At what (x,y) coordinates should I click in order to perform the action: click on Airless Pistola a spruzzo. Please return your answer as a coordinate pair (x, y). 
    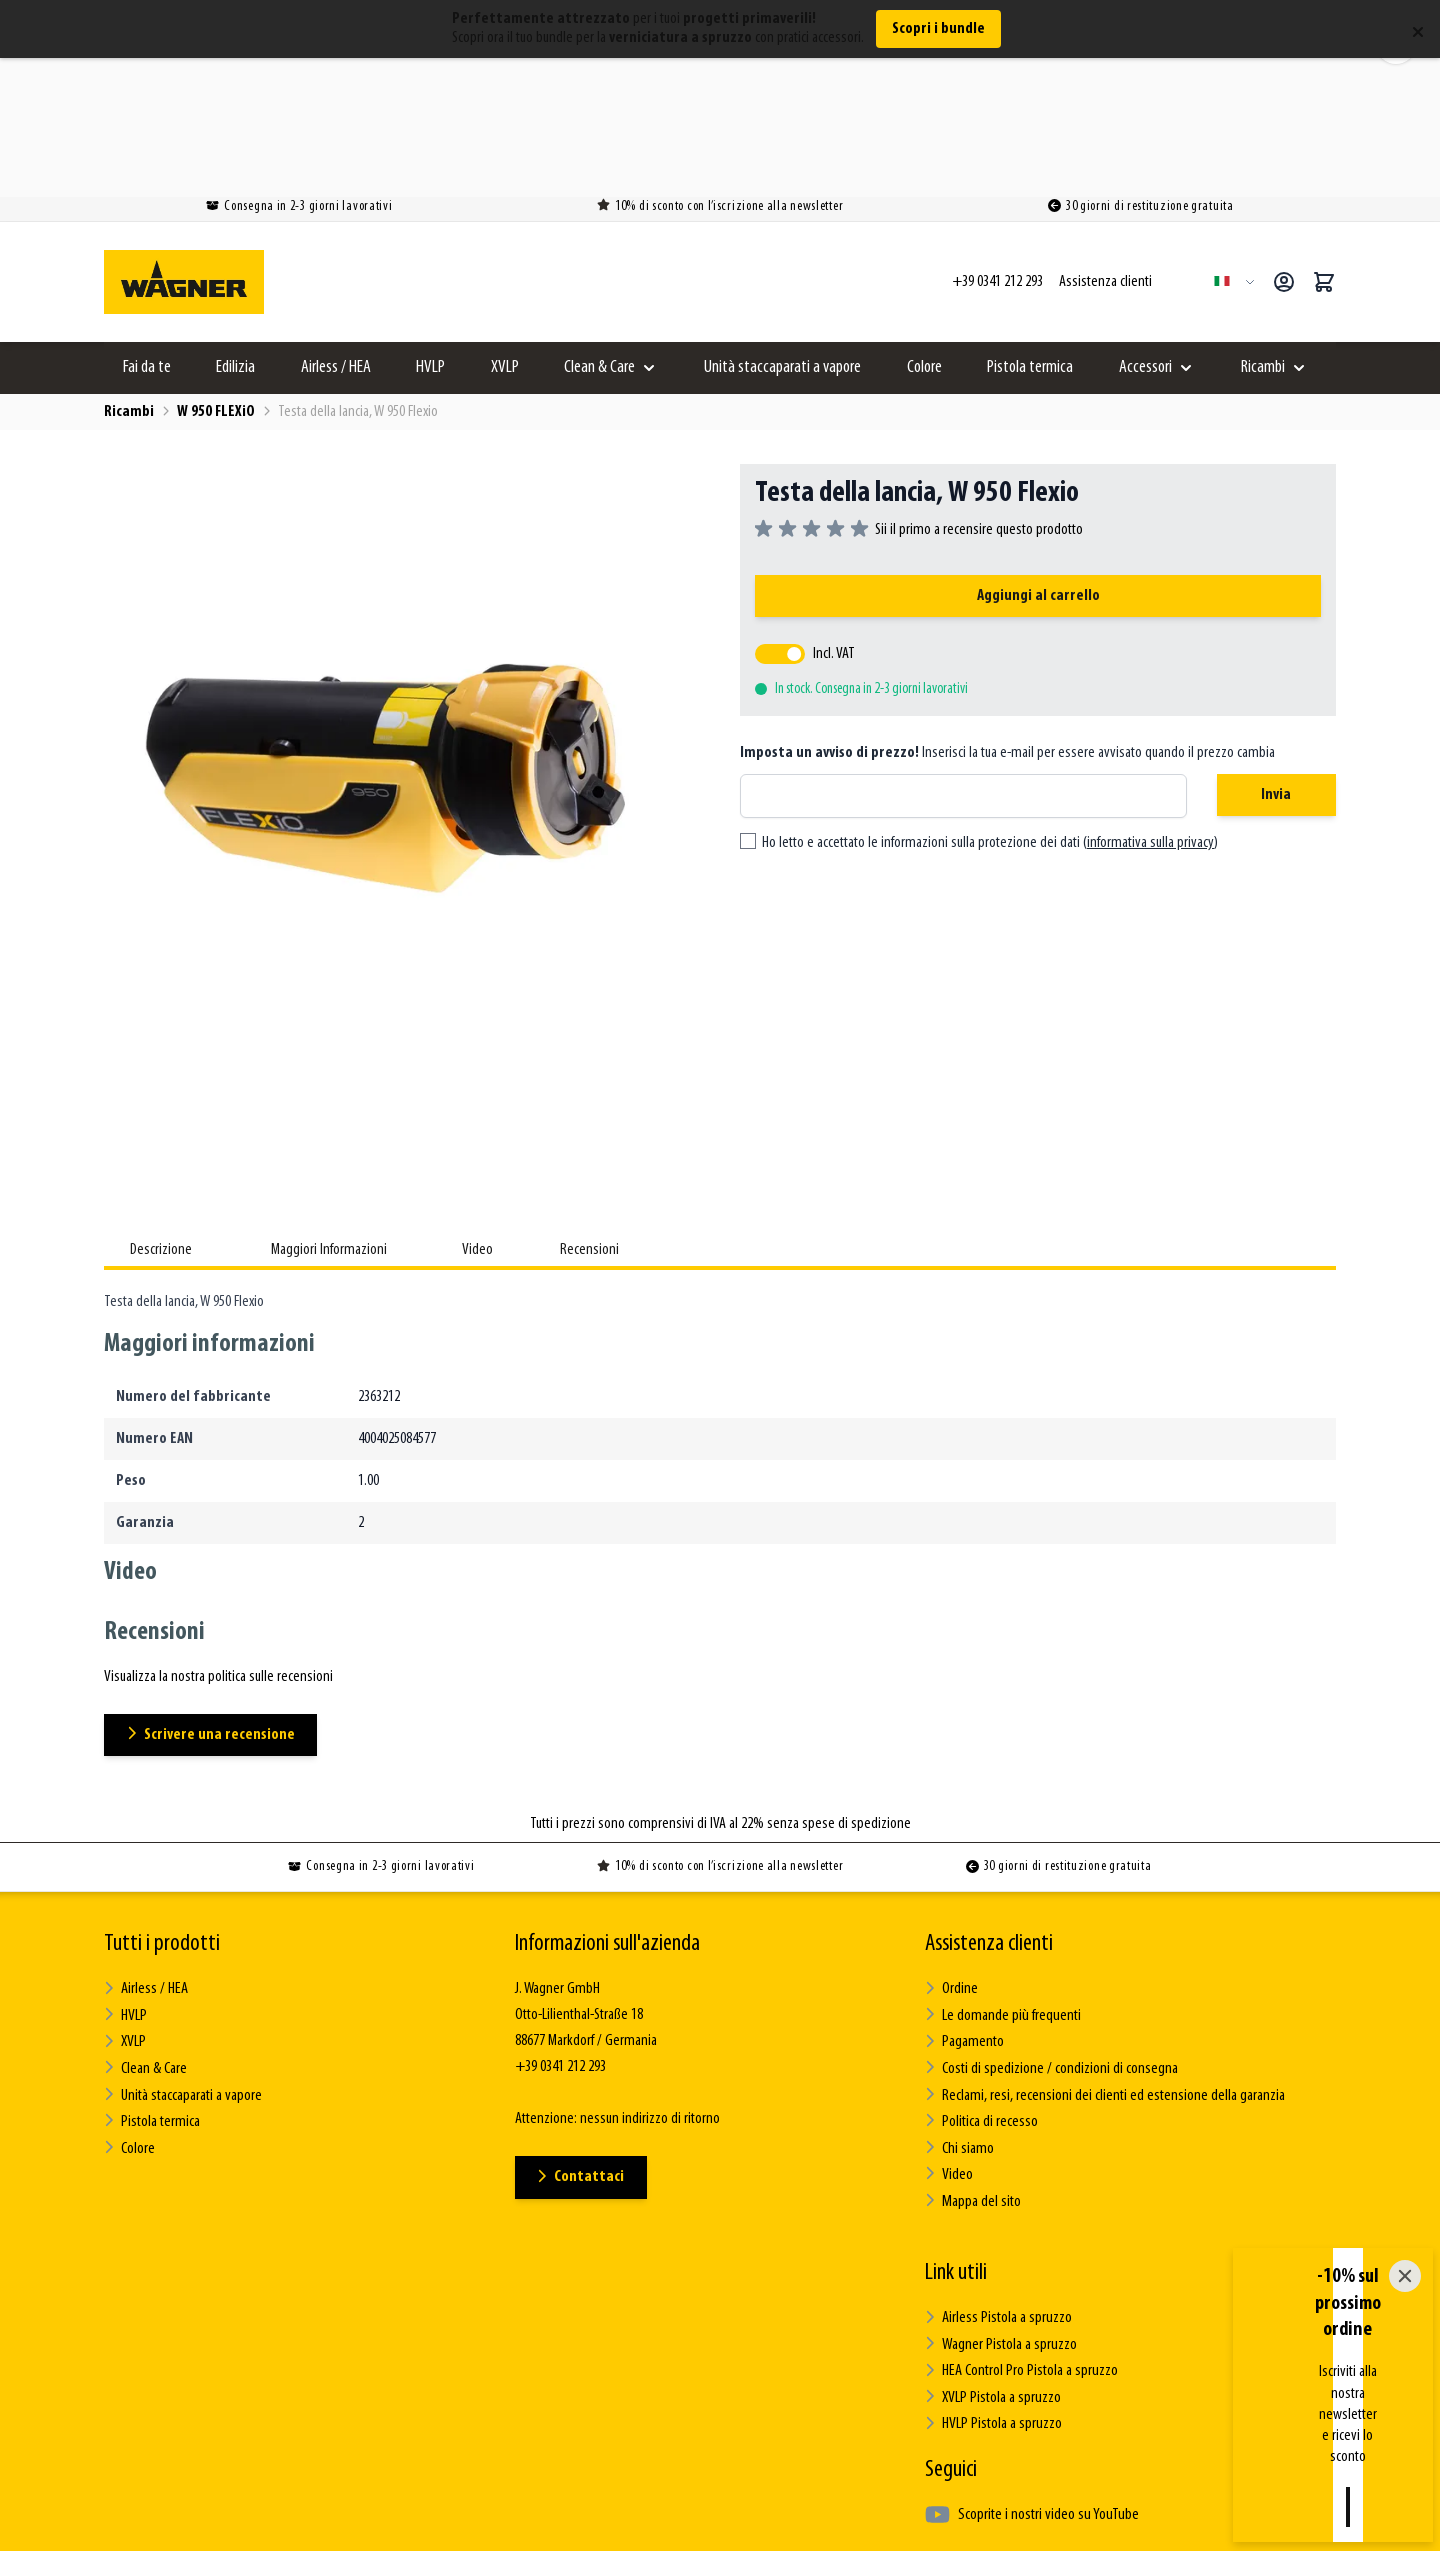
    Looking at the image, I should click on (998, 2178).